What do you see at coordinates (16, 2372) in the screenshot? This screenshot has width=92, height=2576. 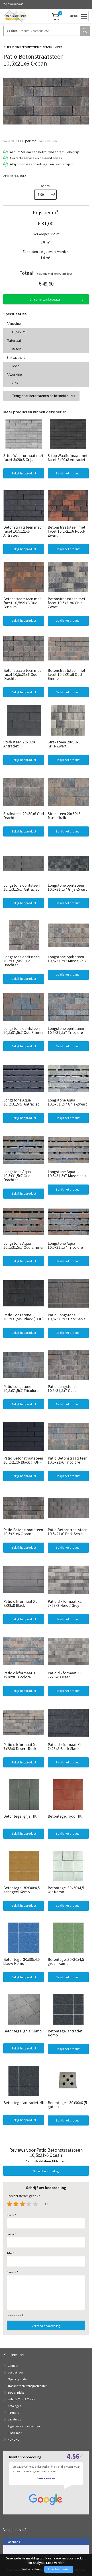 I see `Vestigingen` at bounding box center [16, 2372].